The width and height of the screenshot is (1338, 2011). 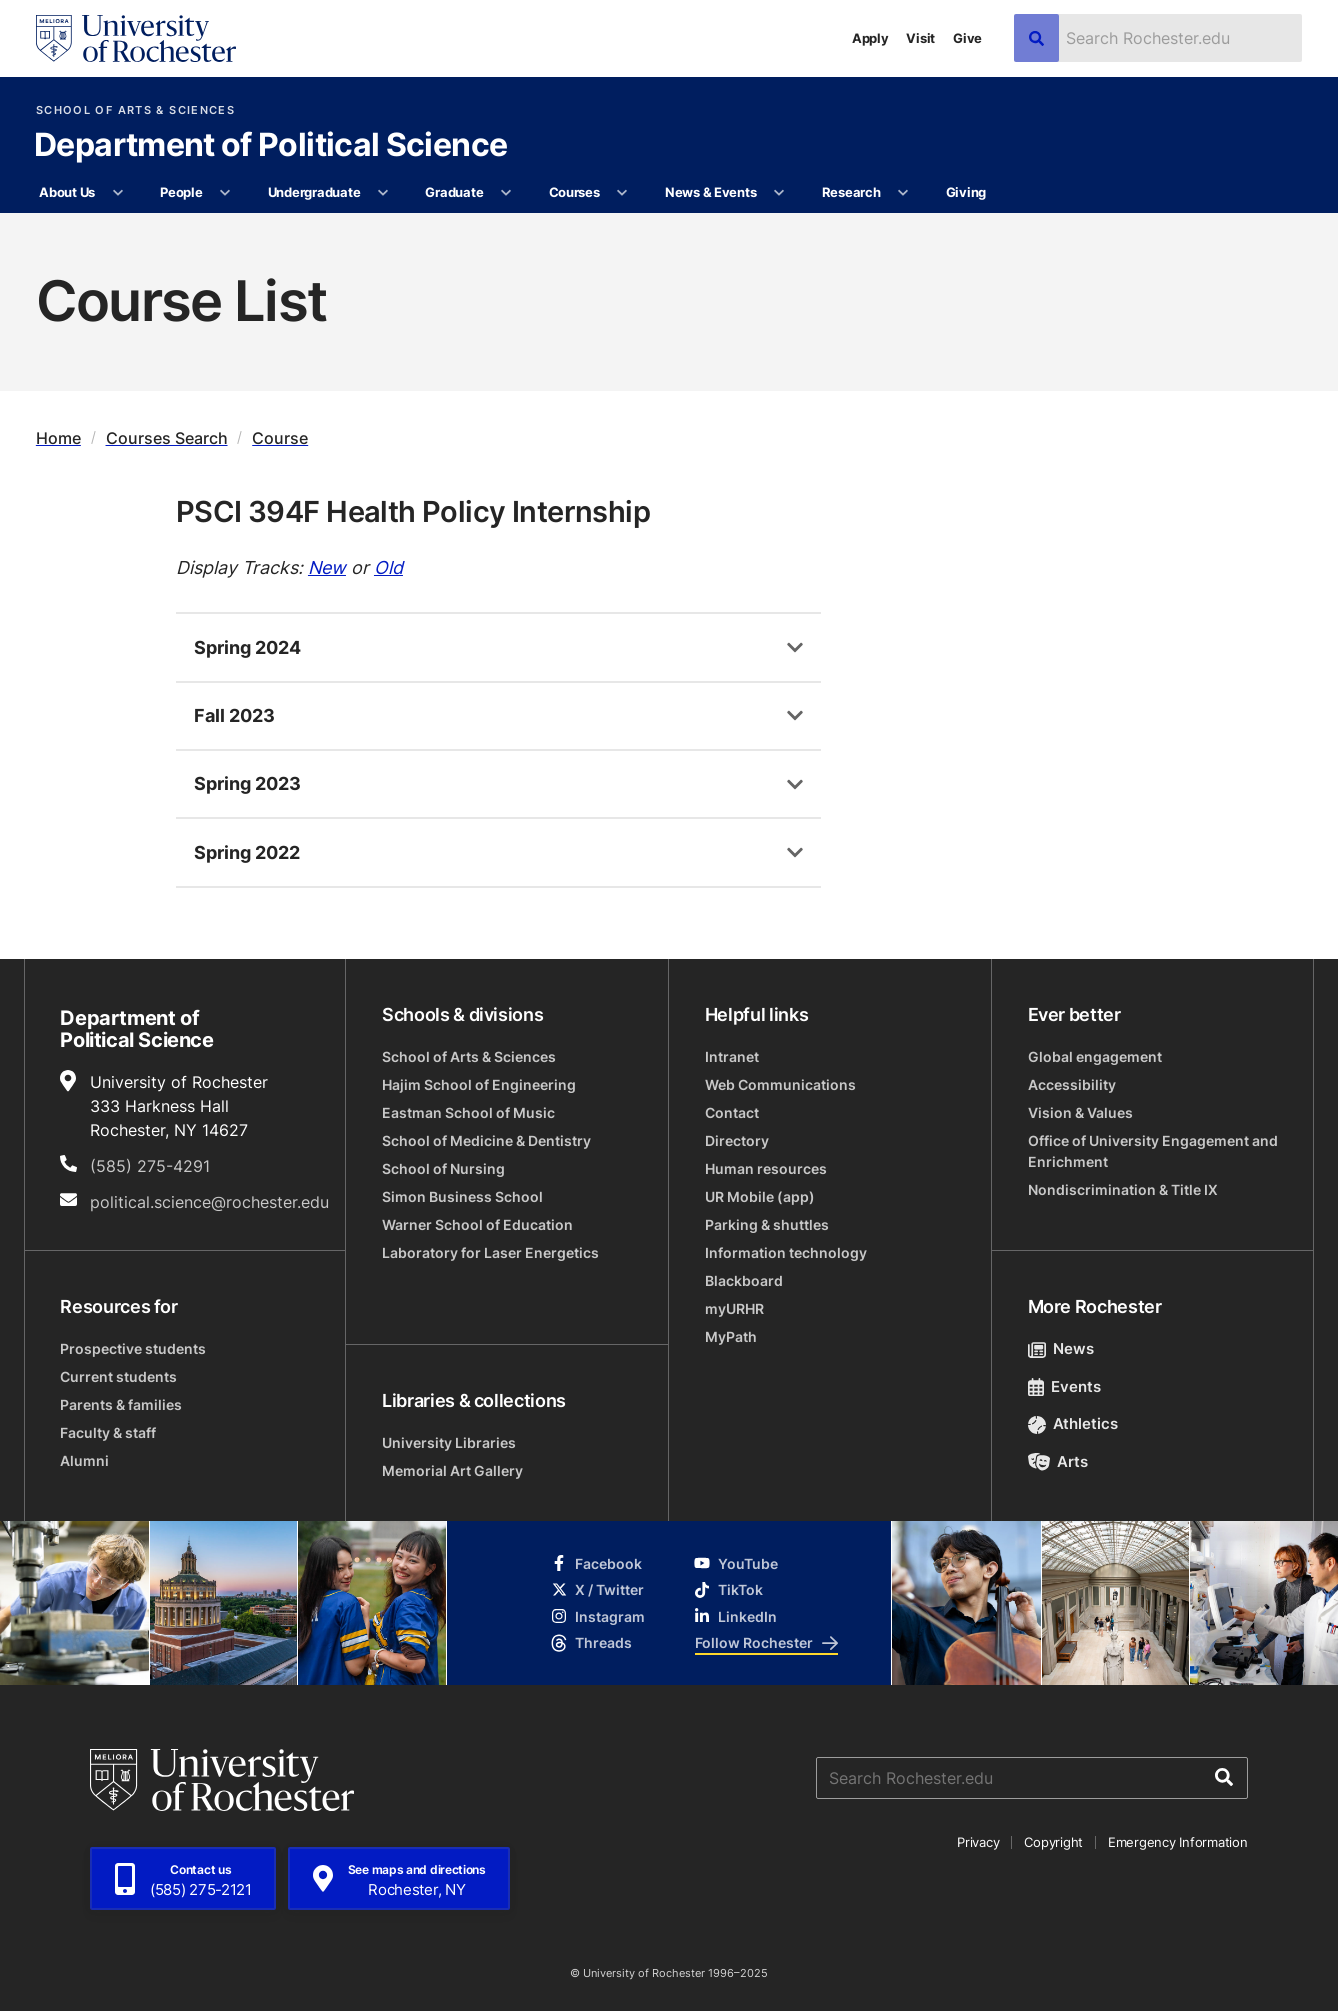 I want to click on Athletics, so click(x=1073, y=1423).